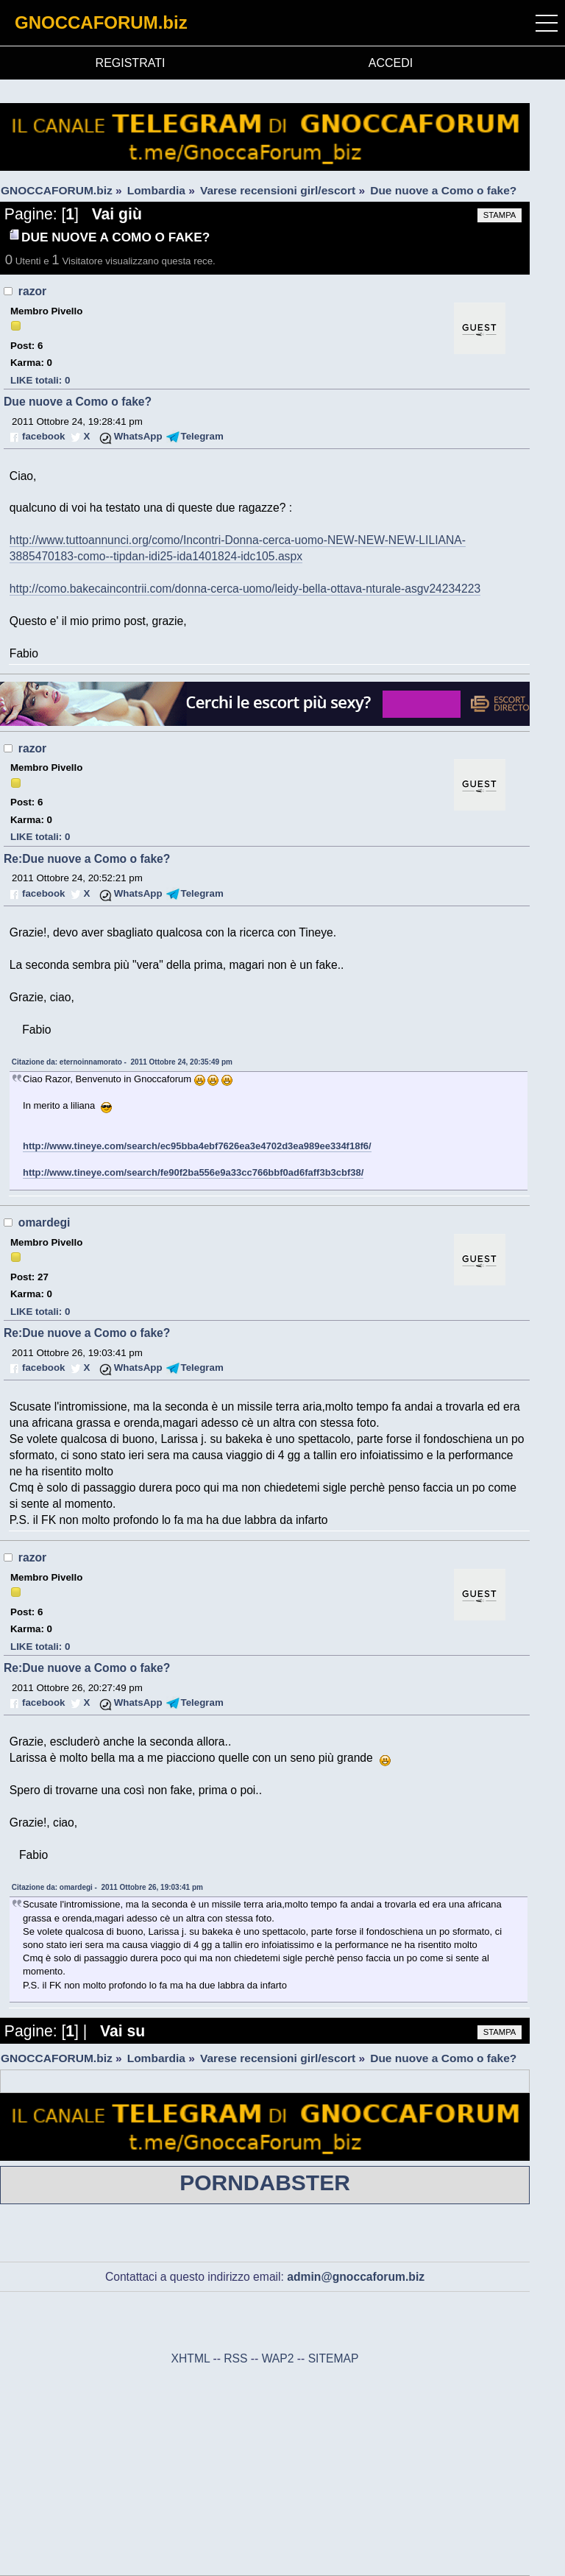  What do you see at coordinates (78, 401) in the screenshot?
I see `Due nuove a Como o fake?` at bounding box center [78, 401].